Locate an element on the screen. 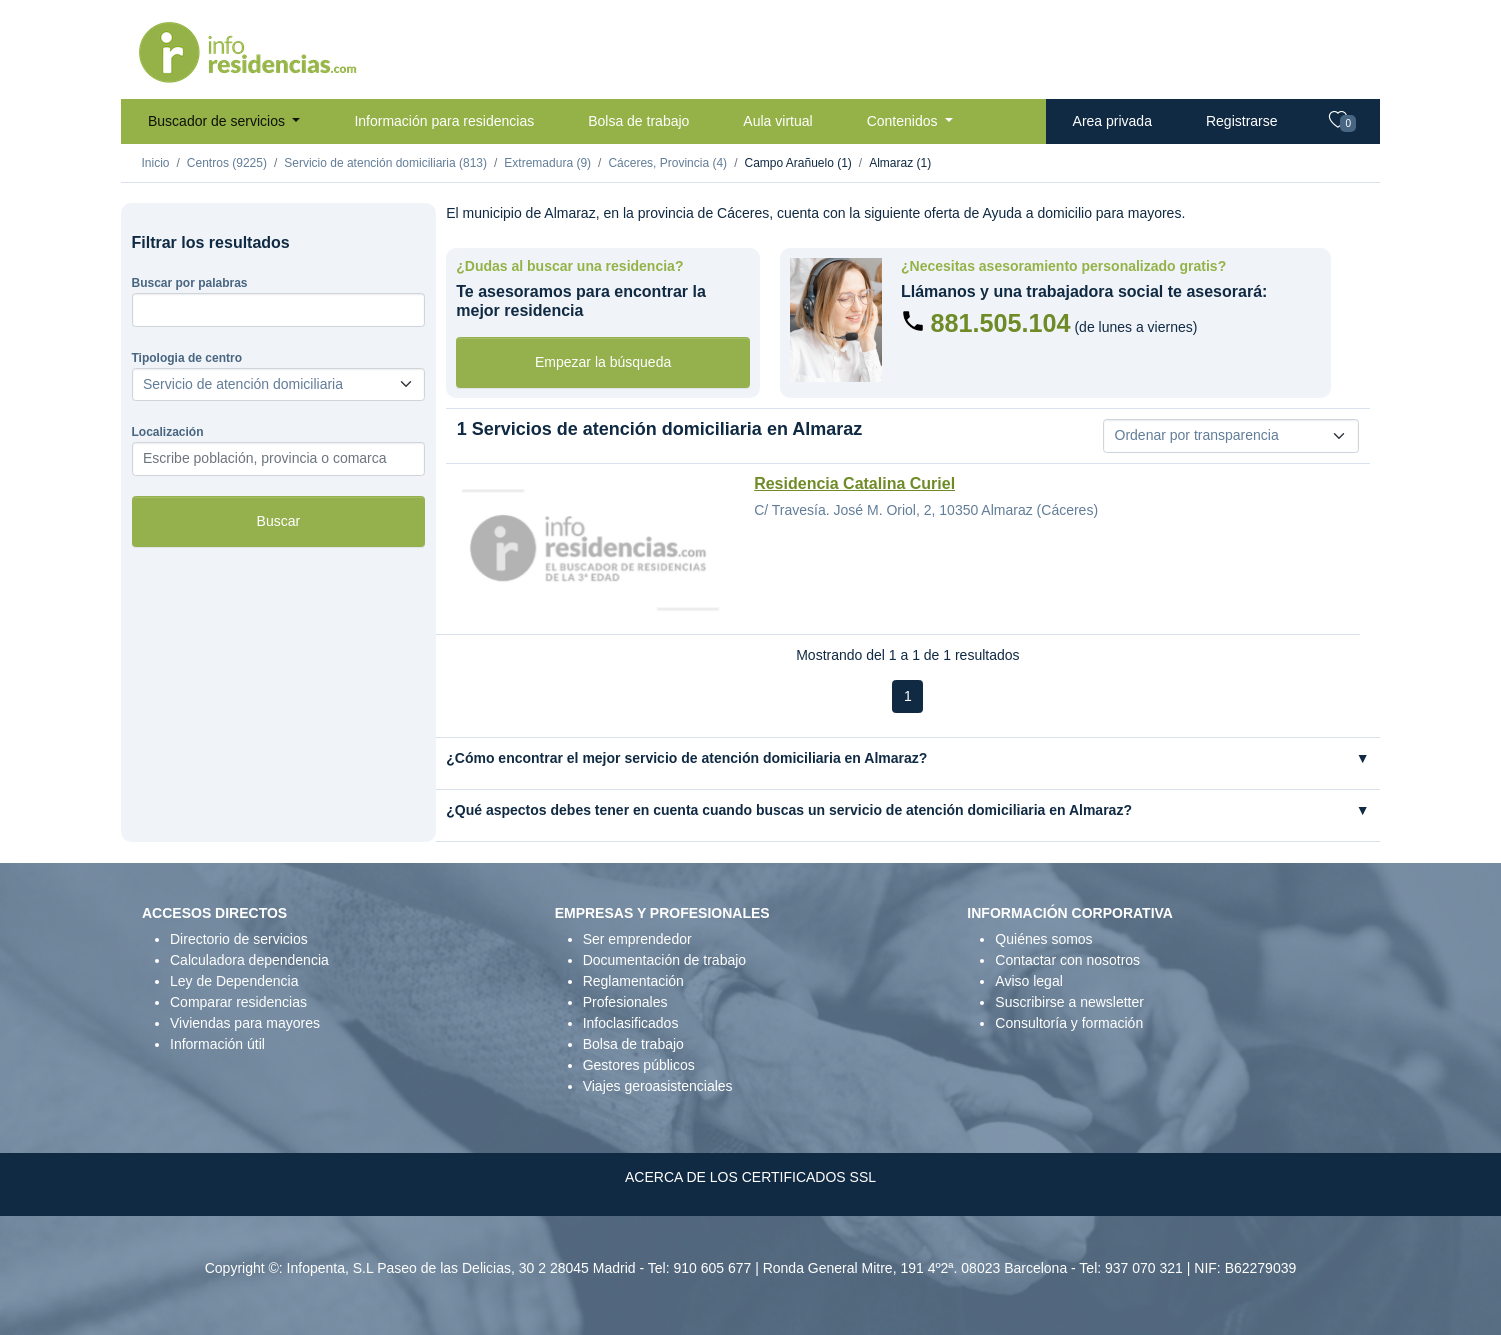 This screenshot has height=1335, width=1501. Servicio de atención domiciliaria (813) is located at coordinates (385, 163).